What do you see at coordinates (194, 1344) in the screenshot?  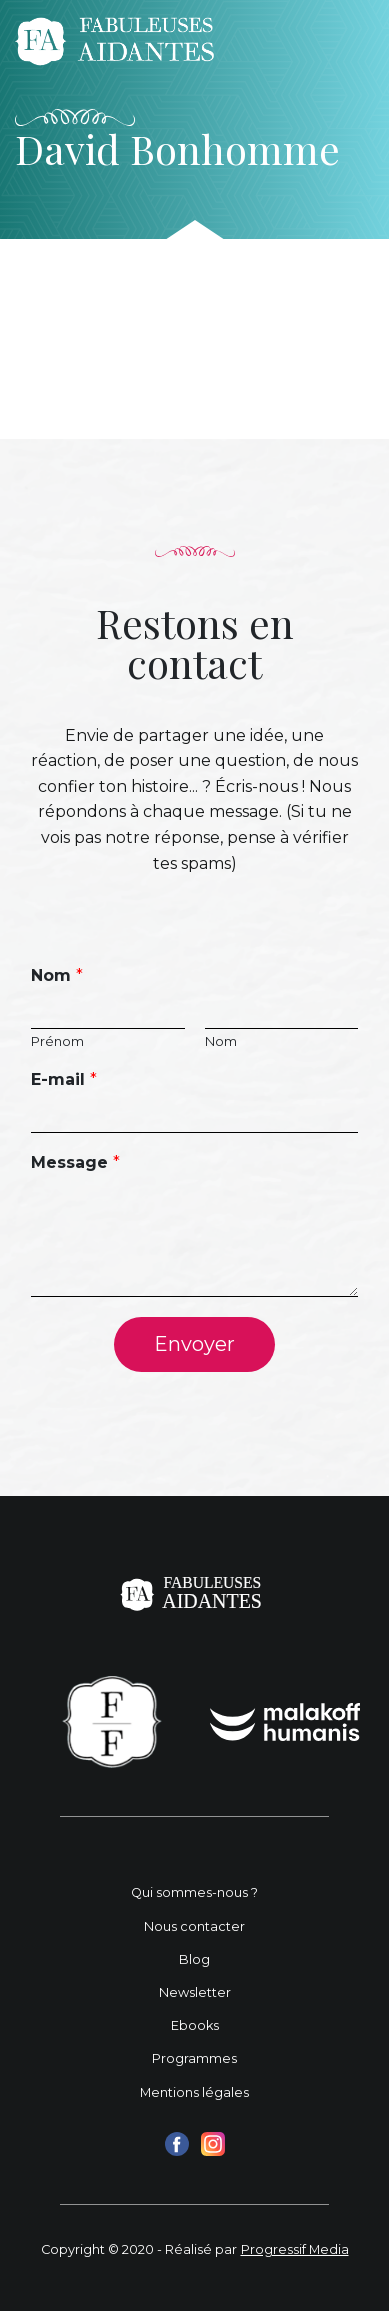 I see `Envoyer` at bounding box center [194, 1344].